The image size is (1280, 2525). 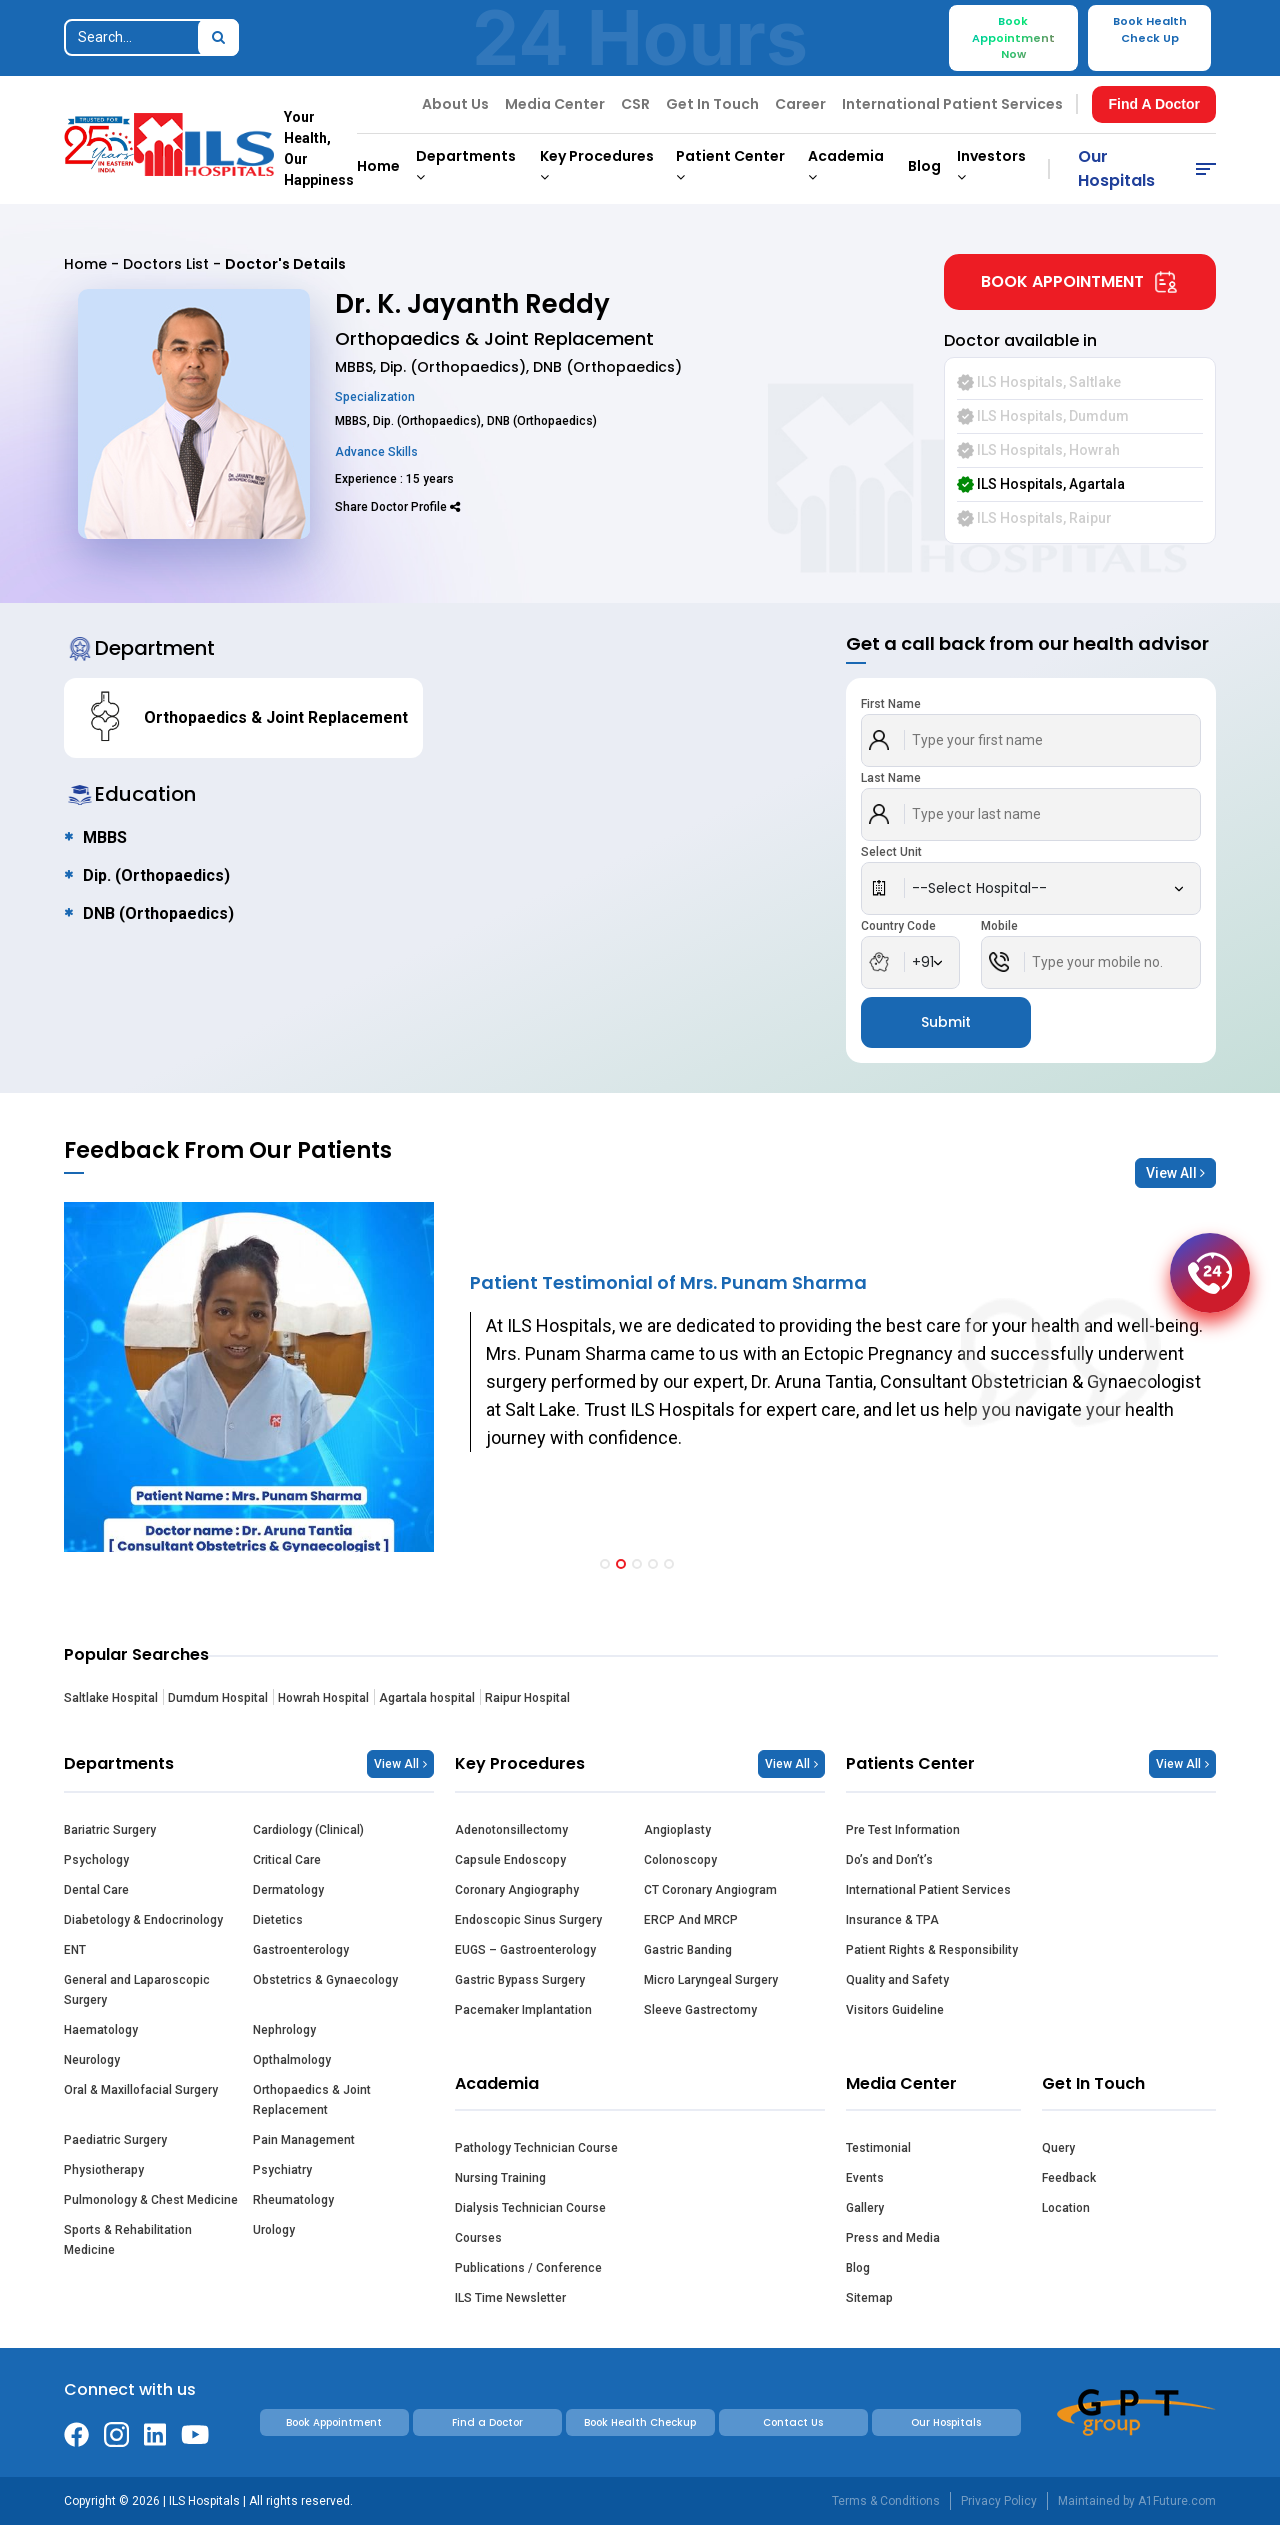 I want to click on Haematology, so click(x=101, y=2030).